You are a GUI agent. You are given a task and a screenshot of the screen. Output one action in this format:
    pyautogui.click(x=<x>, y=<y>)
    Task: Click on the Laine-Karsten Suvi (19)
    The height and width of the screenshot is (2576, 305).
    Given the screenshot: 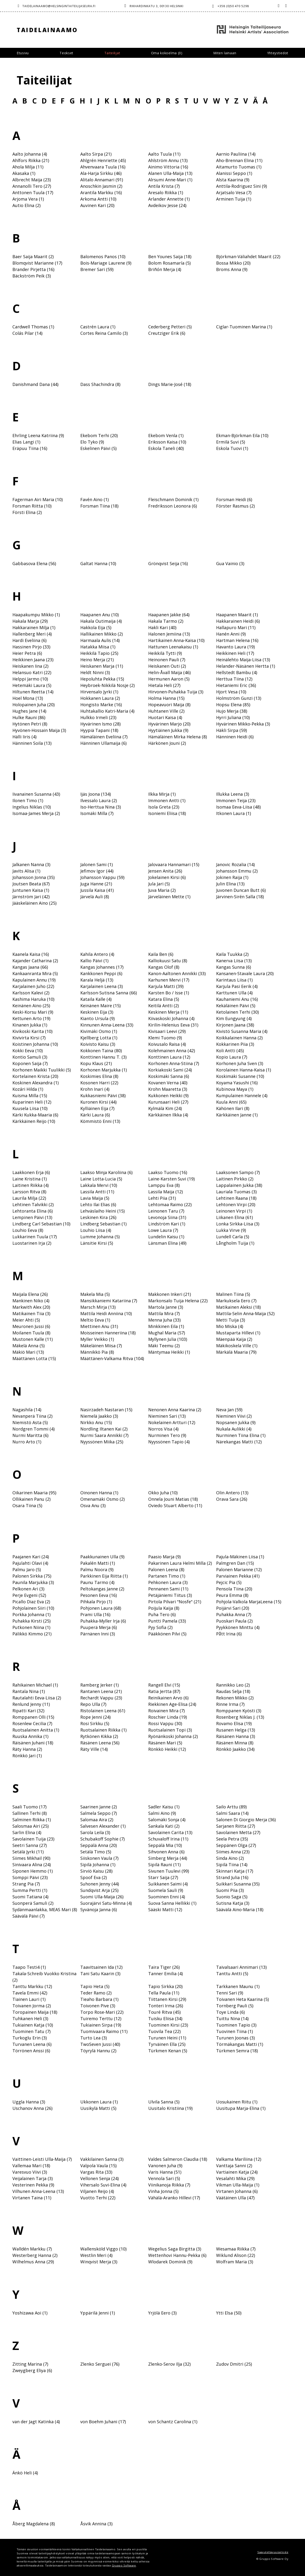 What is the action you would take?
    pyautogui.click(x=171, y=1179)
    